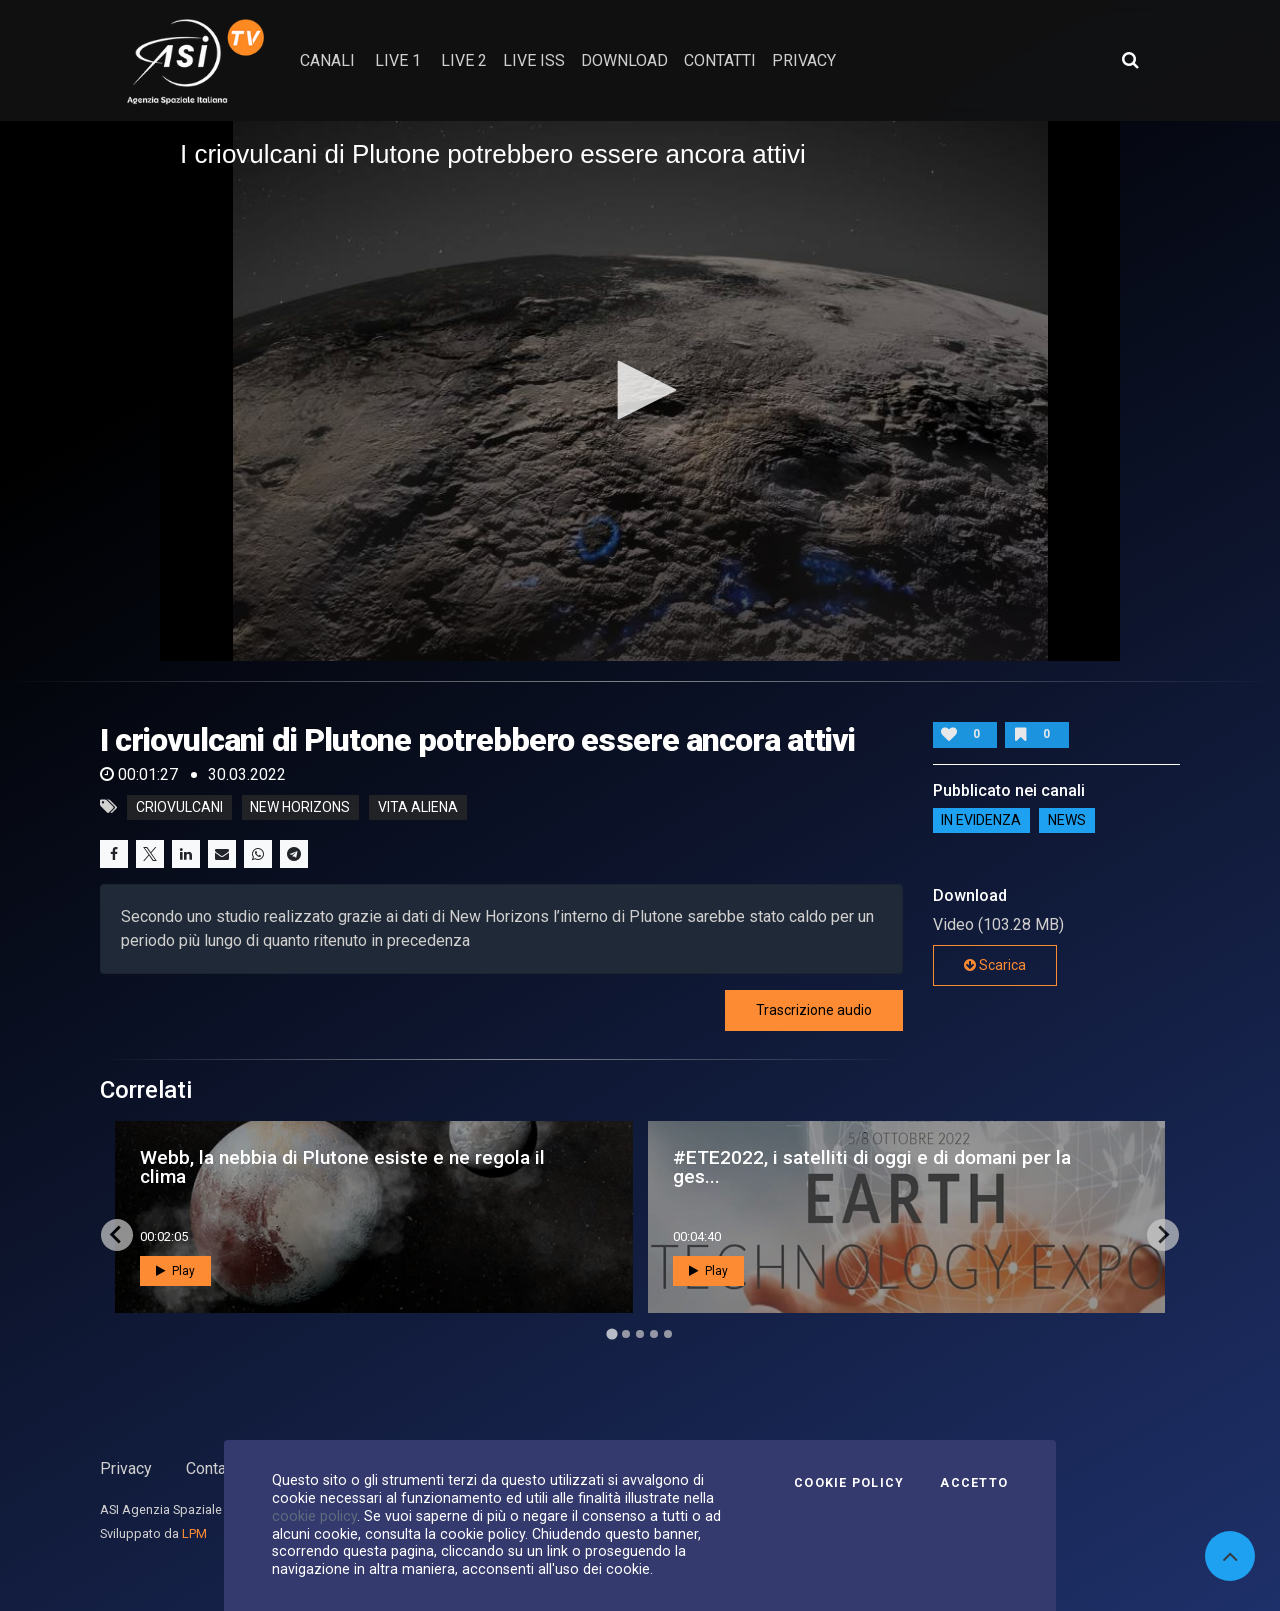  What do you see at coordinates (534, 60) in the screenshot?
I see `Live ISS` at bounding box center [534, 60].